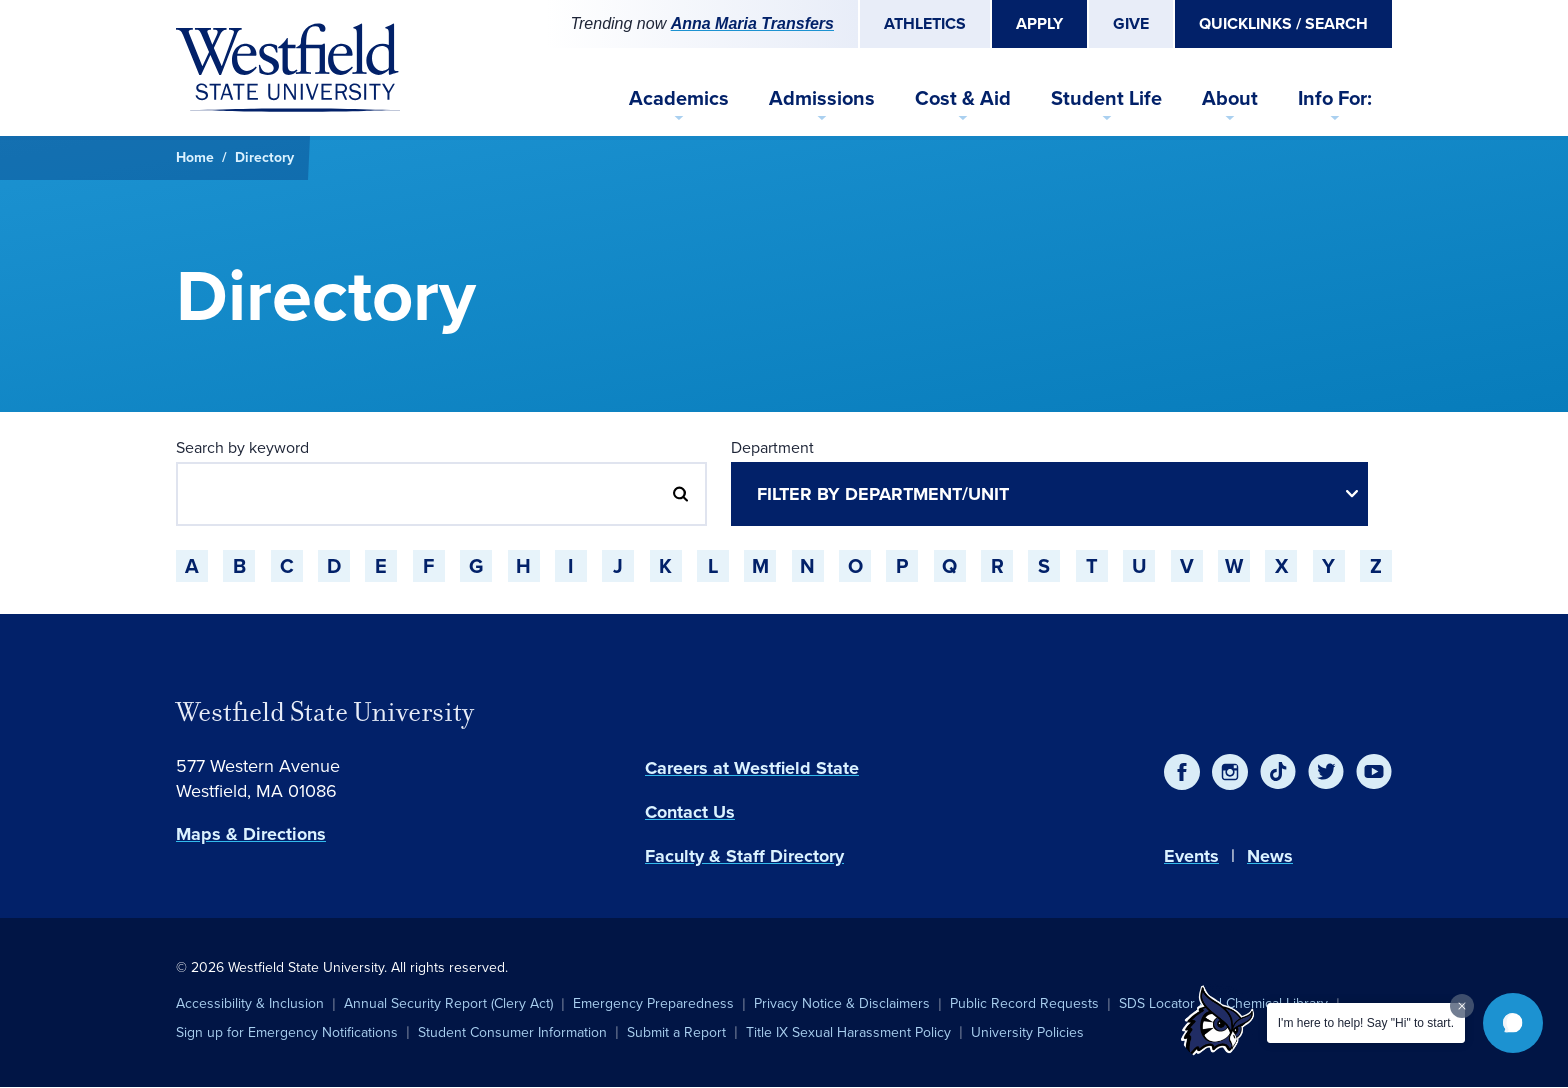 The height and width of the screenshot is (1088, 1568). What do you see at coordinates (1024, 1003) in the screenshot?
I see `Public Record Requests` at bounding box center [1024, 1003].